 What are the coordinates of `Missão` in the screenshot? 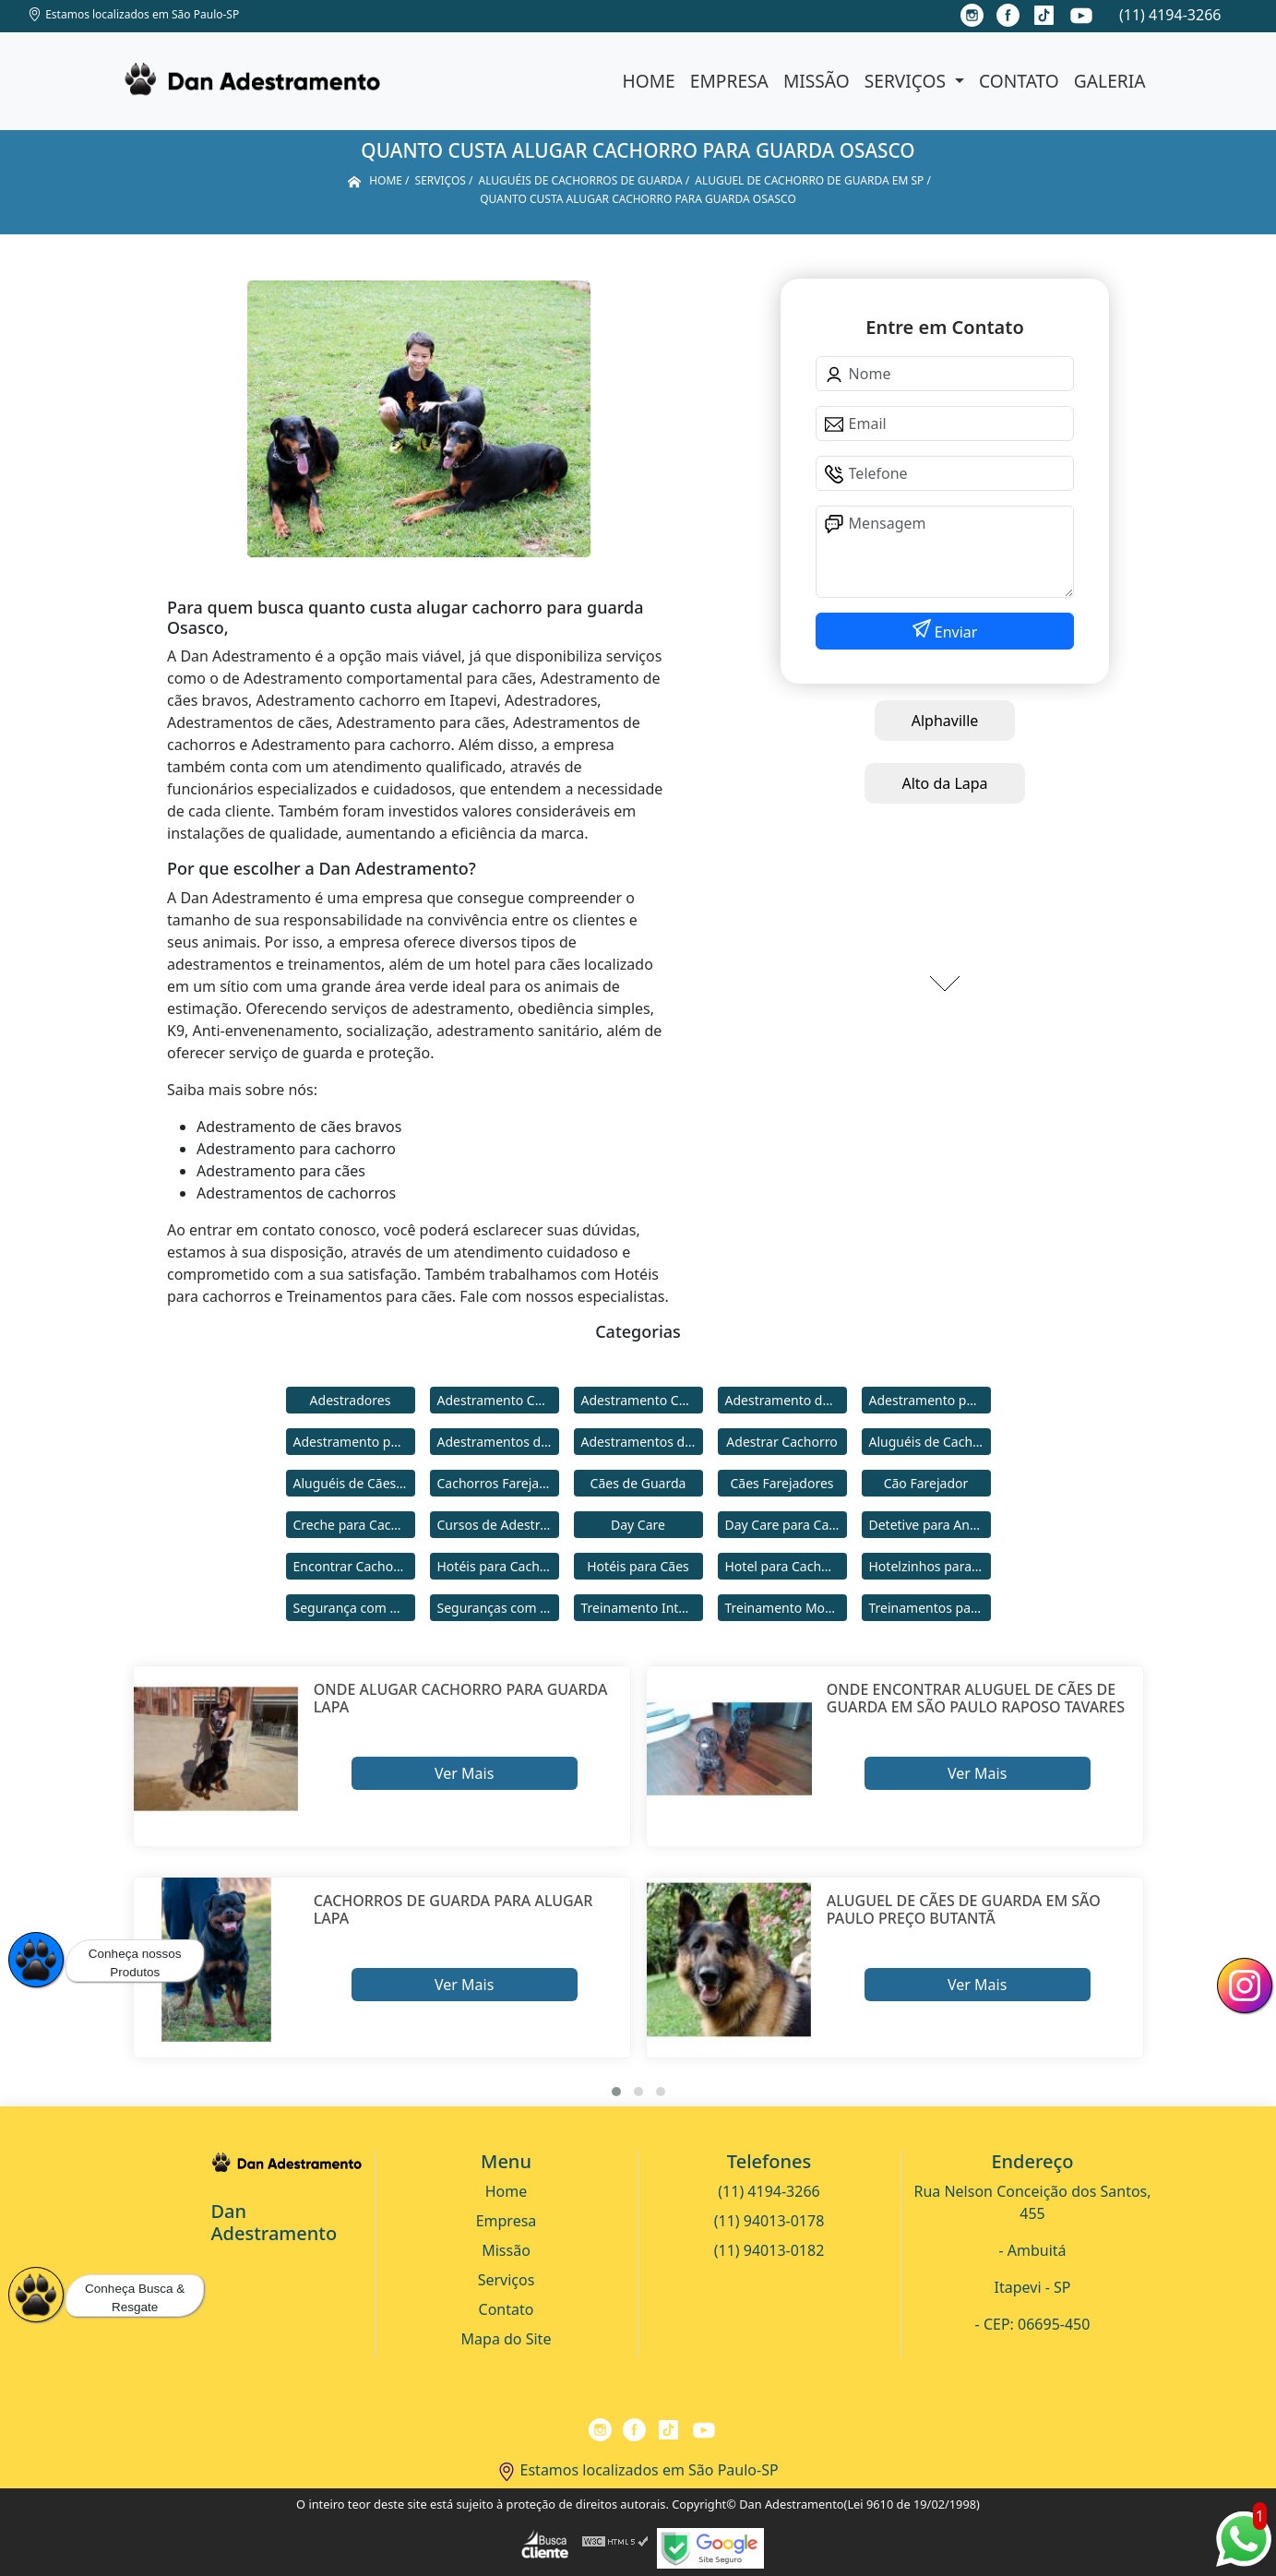 It's located at (816, 80).